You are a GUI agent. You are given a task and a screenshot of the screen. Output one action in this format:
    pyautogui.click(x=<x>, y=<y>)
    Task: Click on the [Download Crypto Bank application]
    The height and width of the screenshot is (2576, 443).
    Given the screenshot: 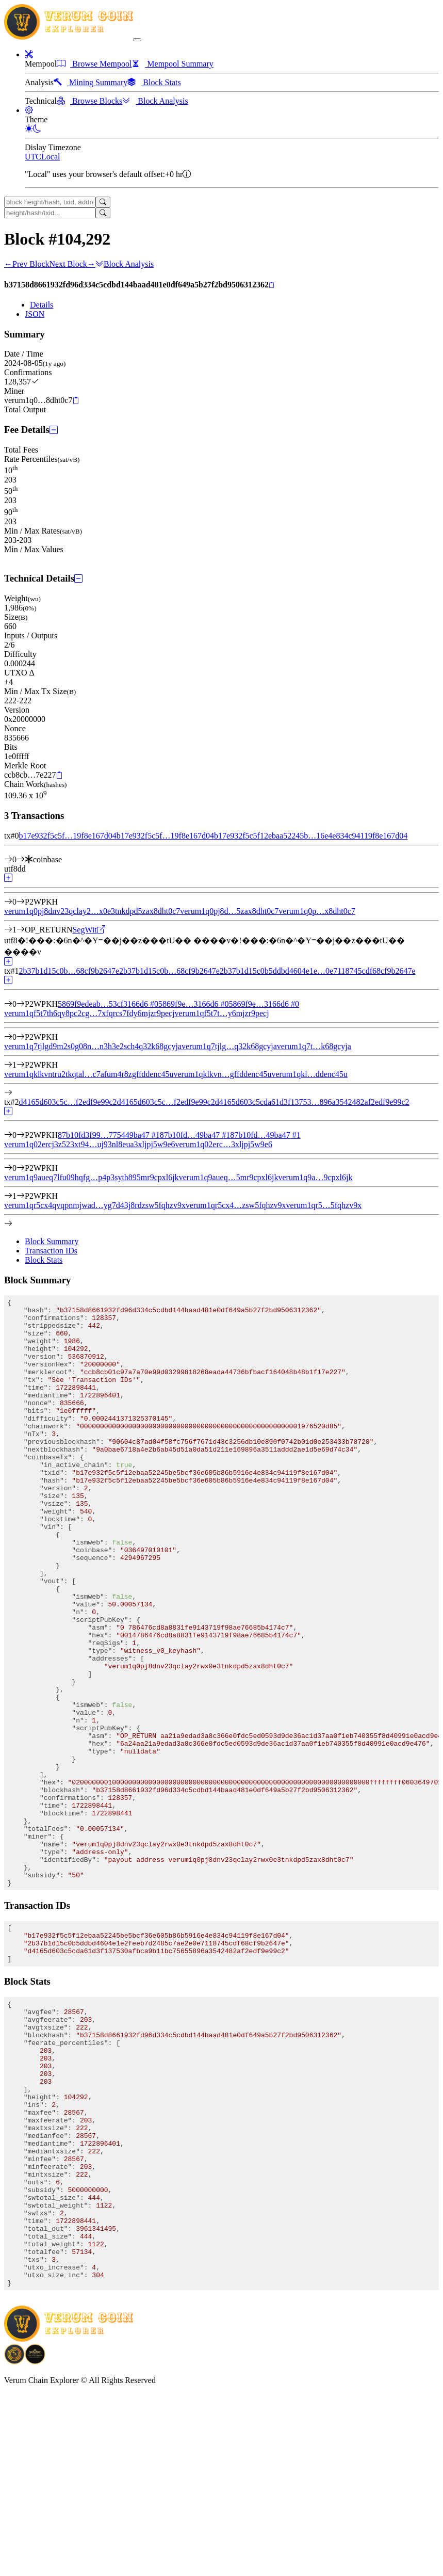 What is the action you would take?
    pyautogui.click(x=35, y=2543)
    